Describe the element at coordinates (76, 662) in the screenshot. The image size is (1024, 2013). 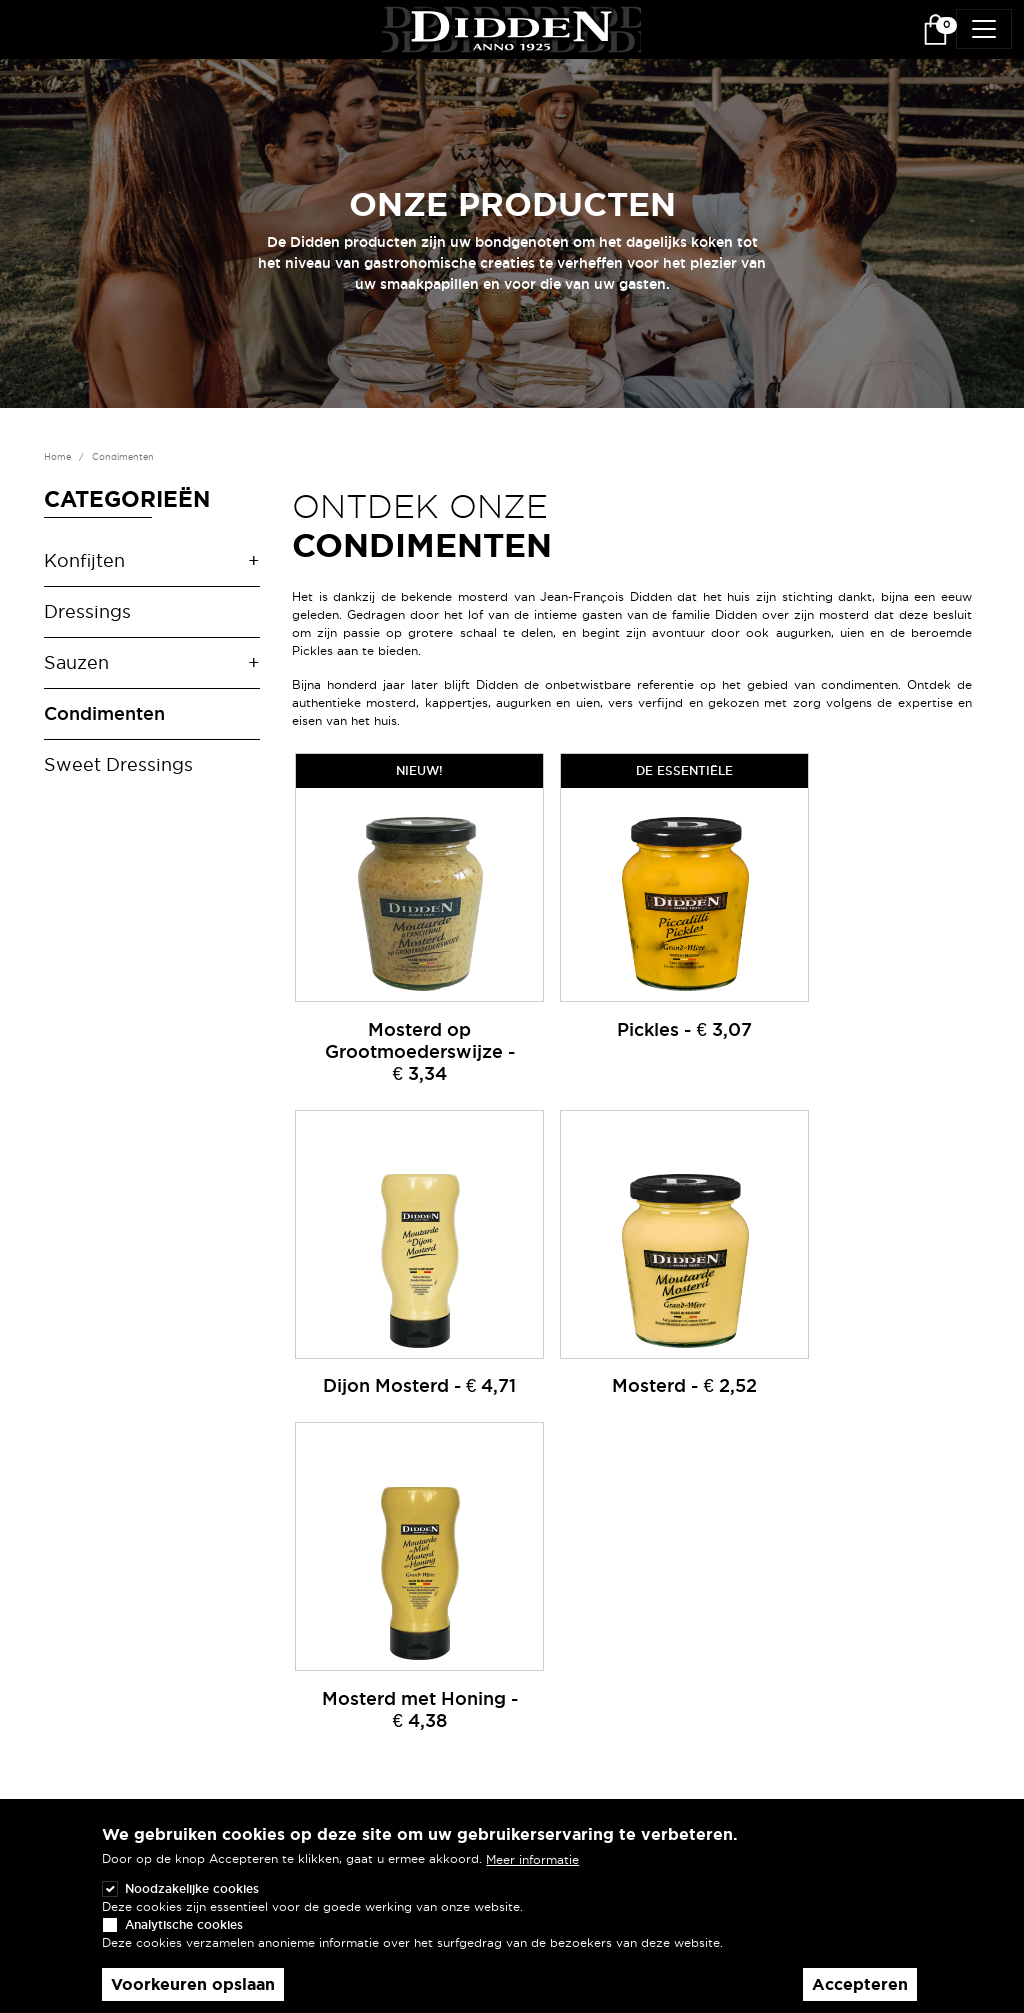
I see `Sauzen` at that location.